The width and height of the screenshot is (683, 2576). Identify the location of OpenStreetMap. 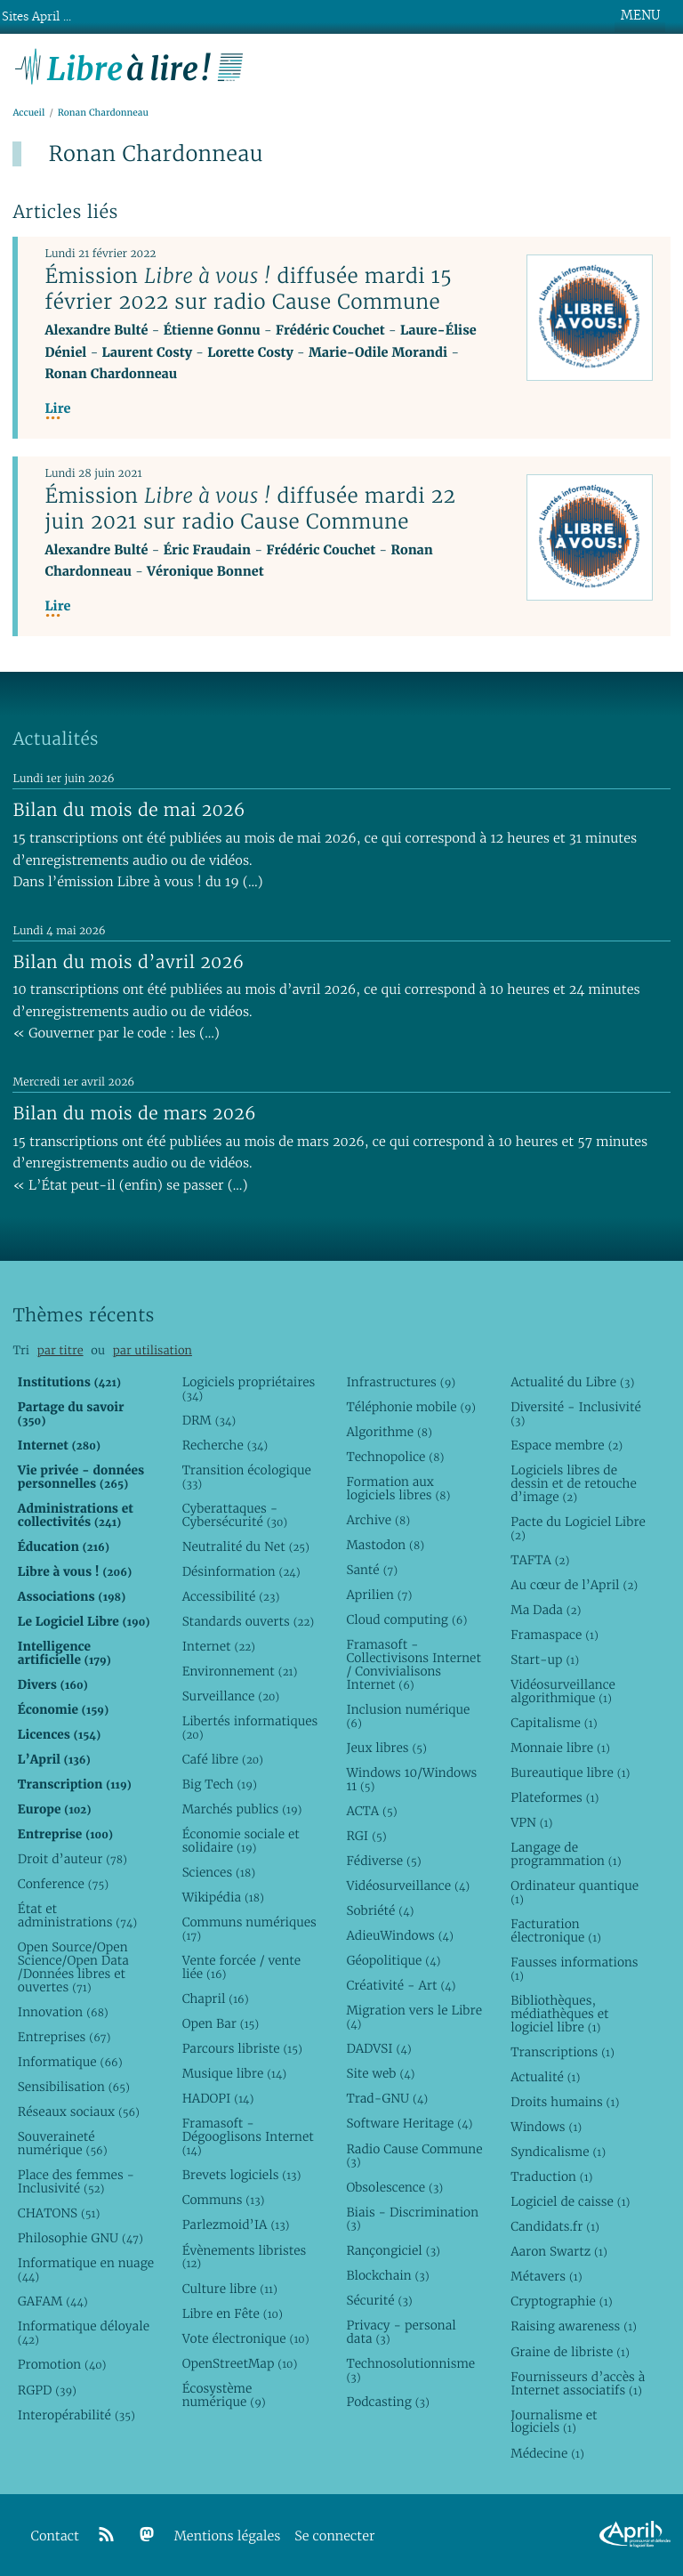
(240, 2363).